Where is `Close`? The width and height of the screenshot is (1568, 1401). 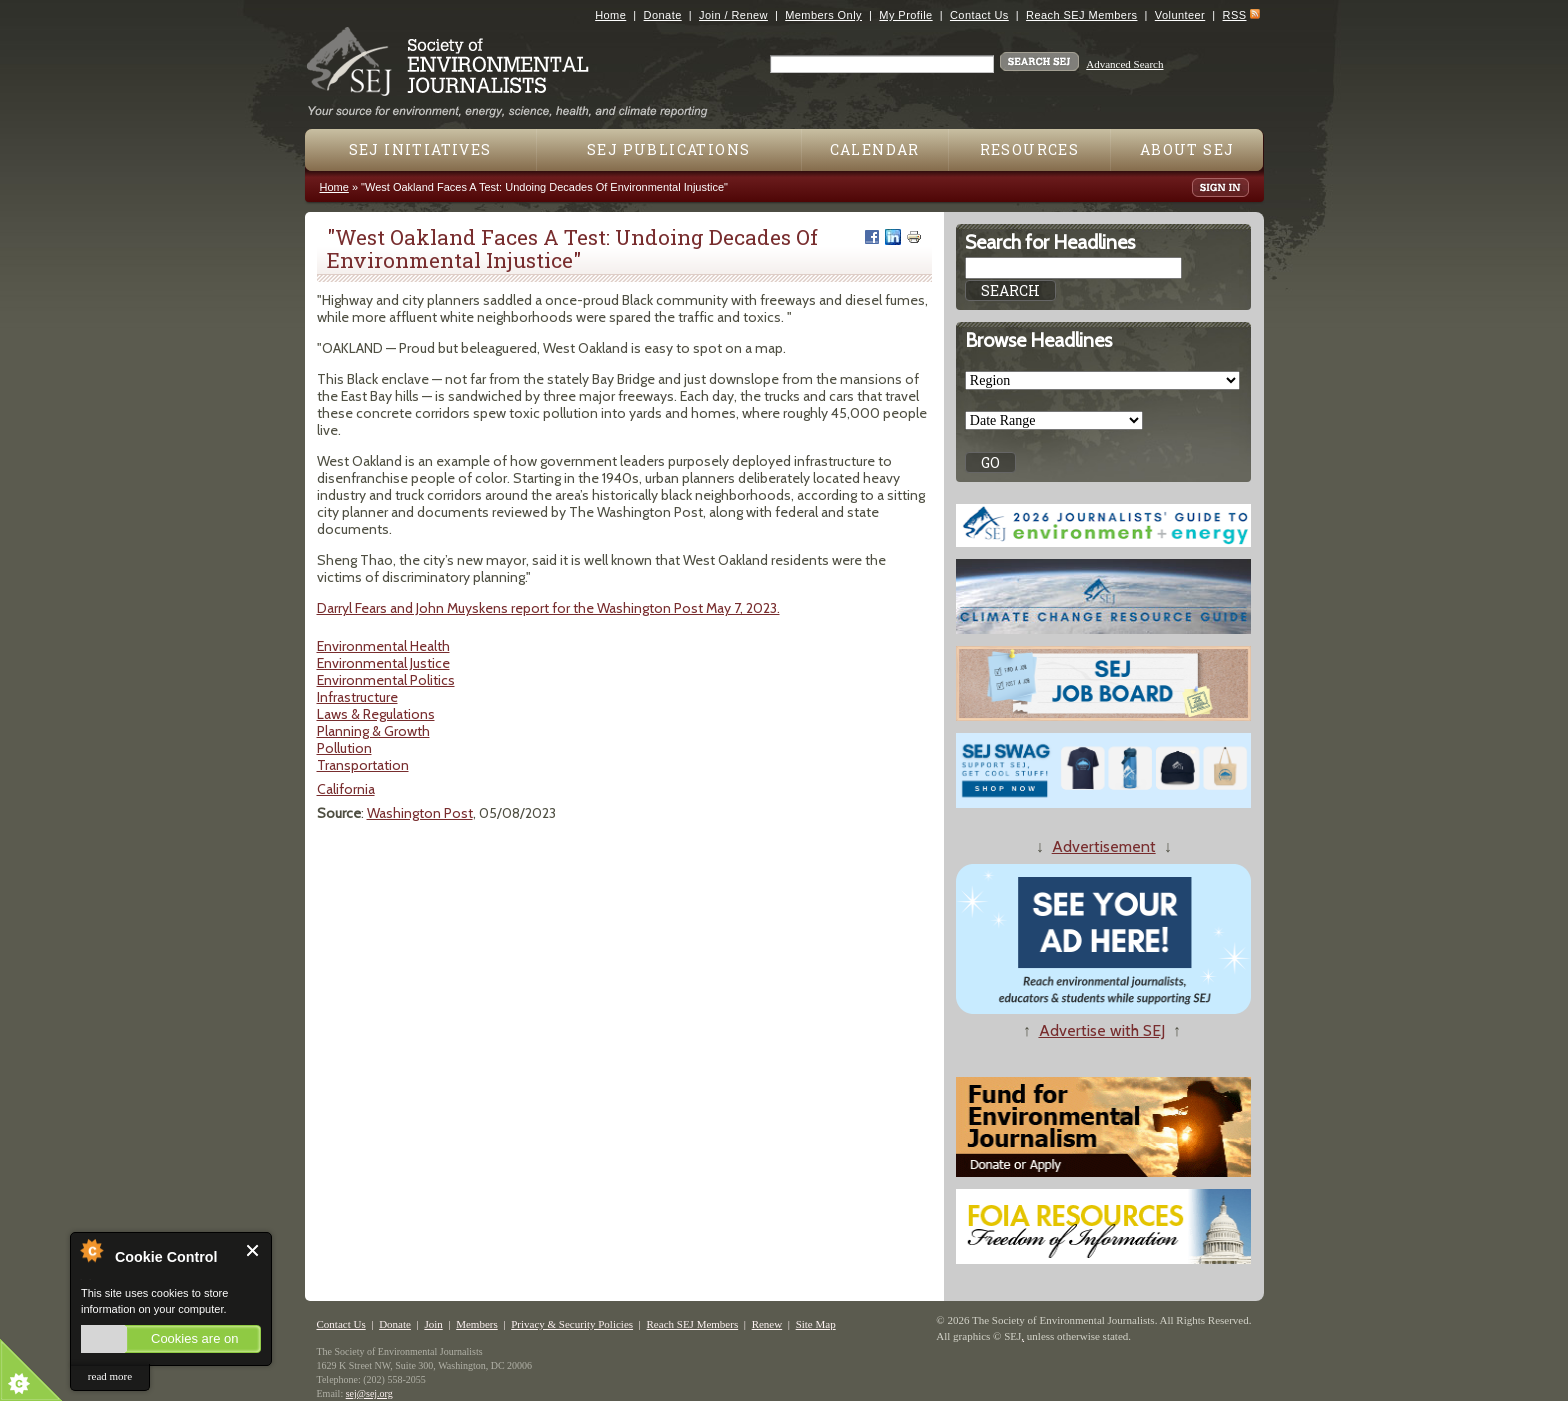
Close is located at coordinates (253, 1250).